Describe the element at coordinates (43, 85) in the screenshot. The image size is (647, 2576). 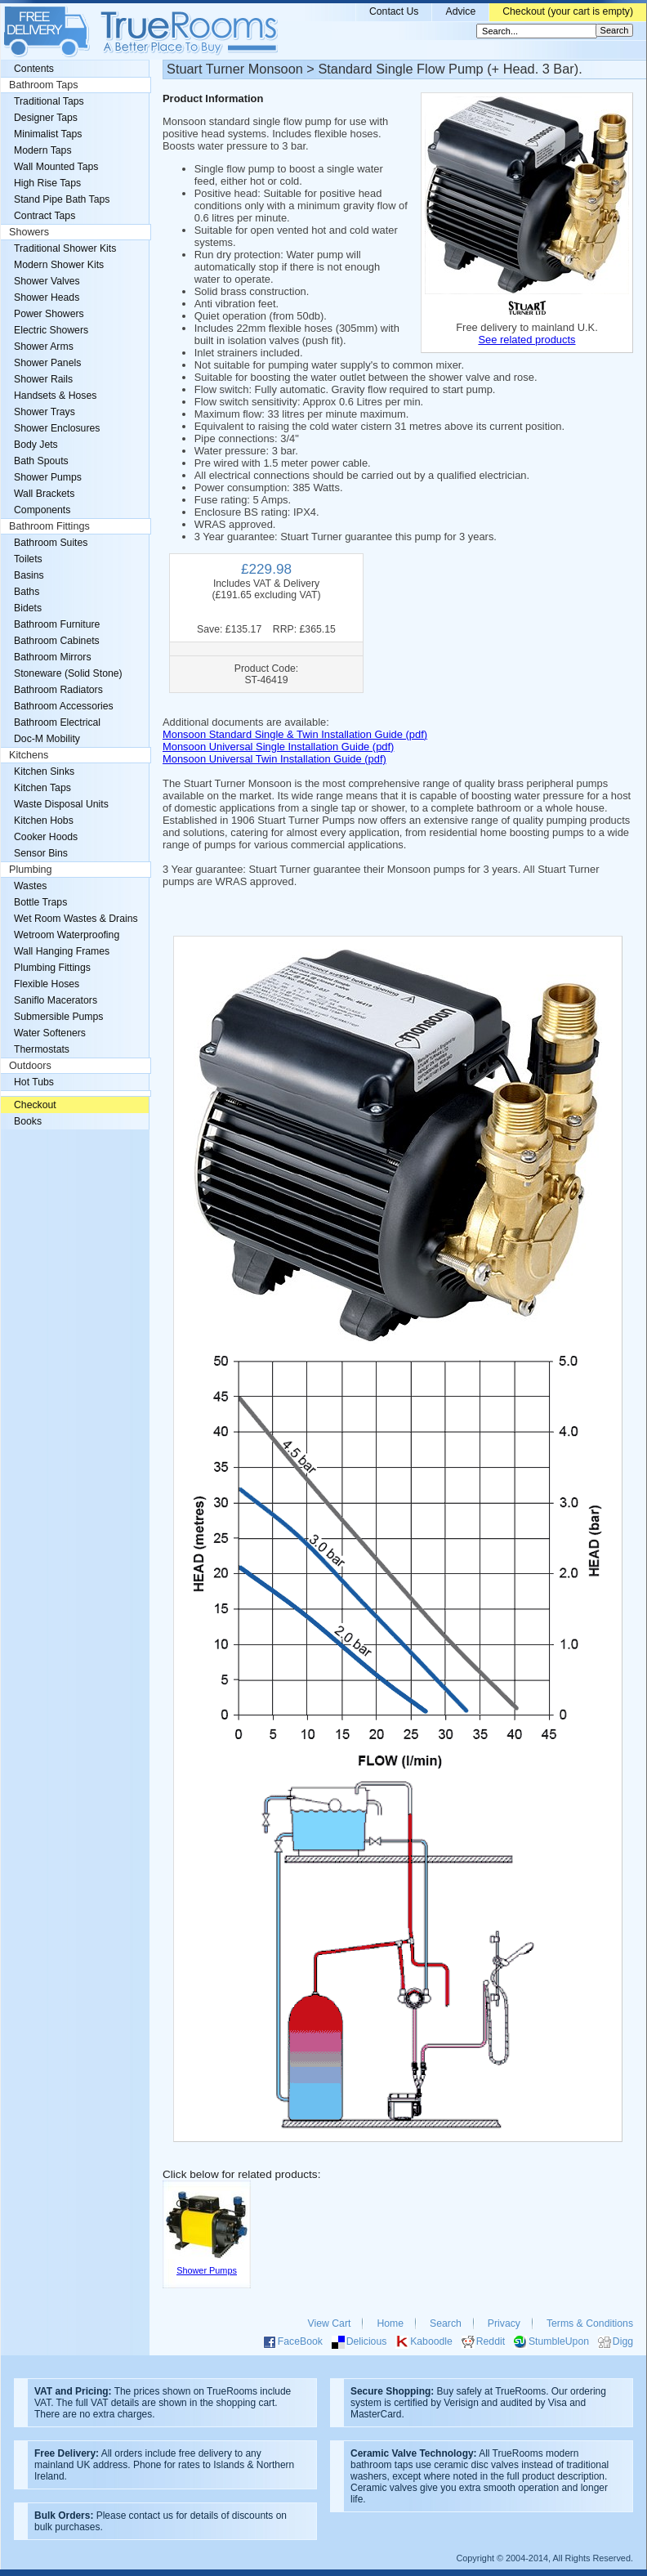
I see `Bathroom Taps` at that location.